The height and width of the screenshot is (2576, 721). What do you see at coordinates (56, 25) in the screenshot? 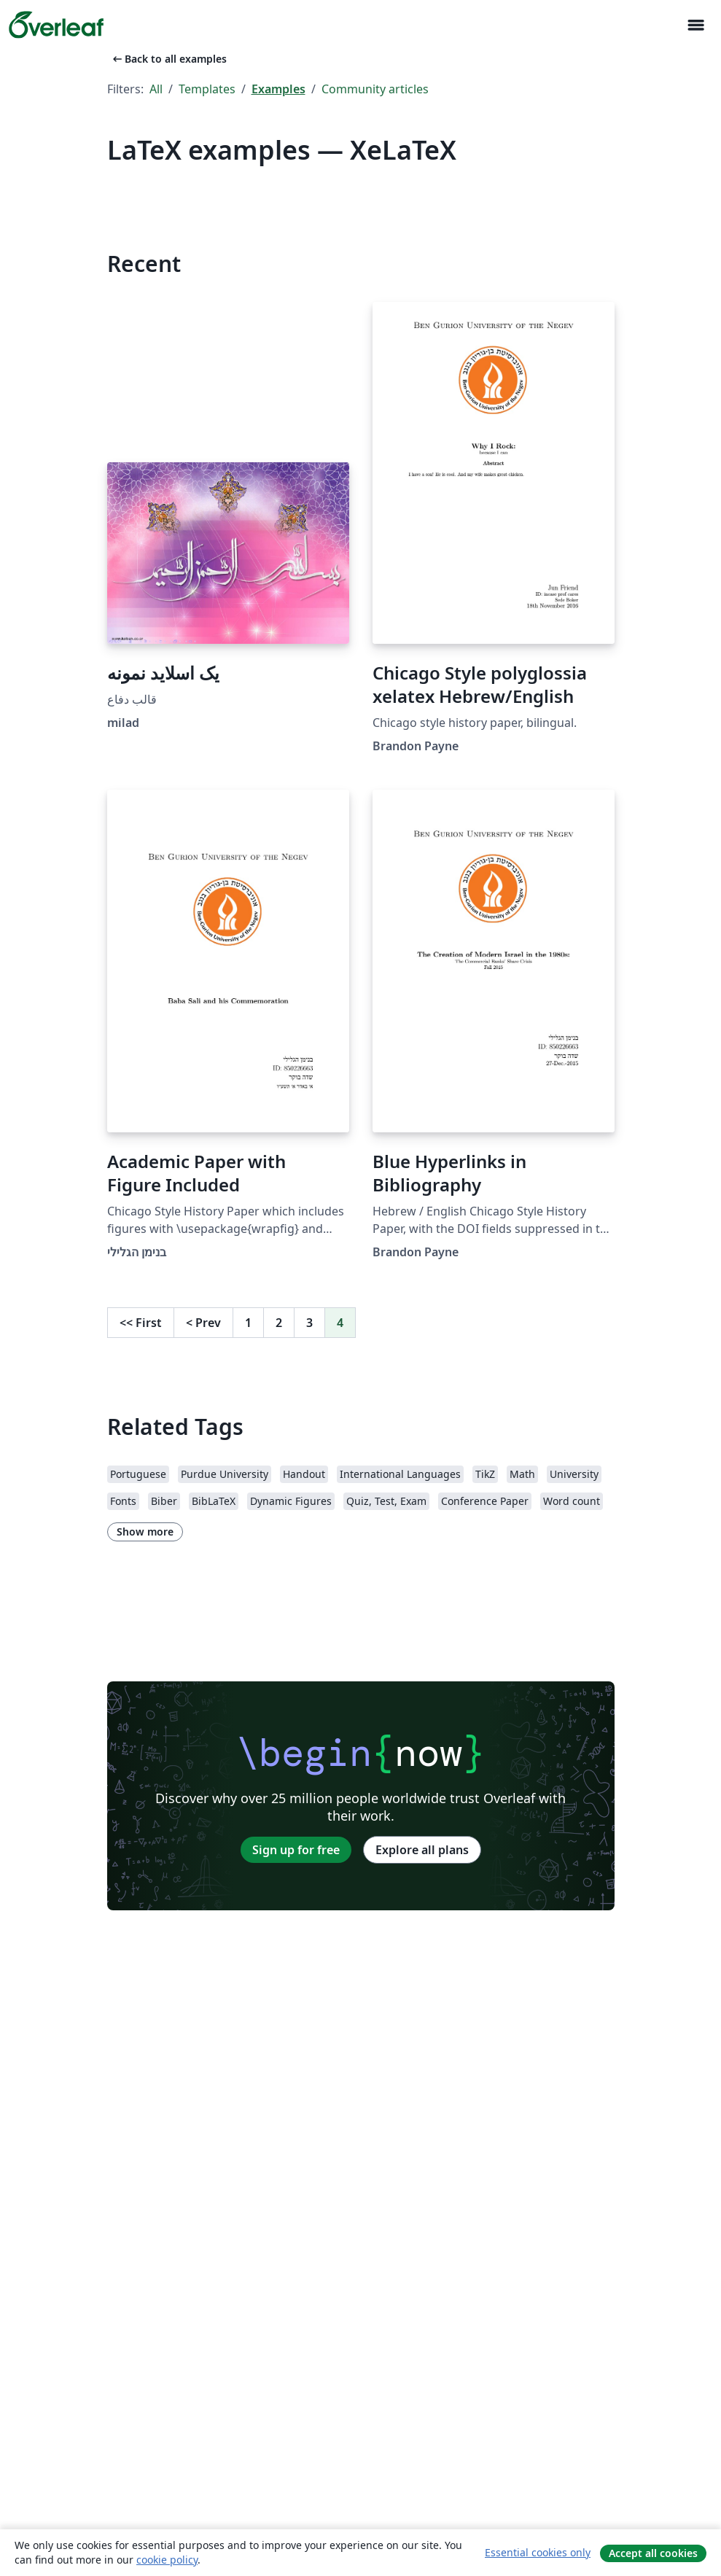
I see `[Overleaf]` at bounding box center [56, 25].